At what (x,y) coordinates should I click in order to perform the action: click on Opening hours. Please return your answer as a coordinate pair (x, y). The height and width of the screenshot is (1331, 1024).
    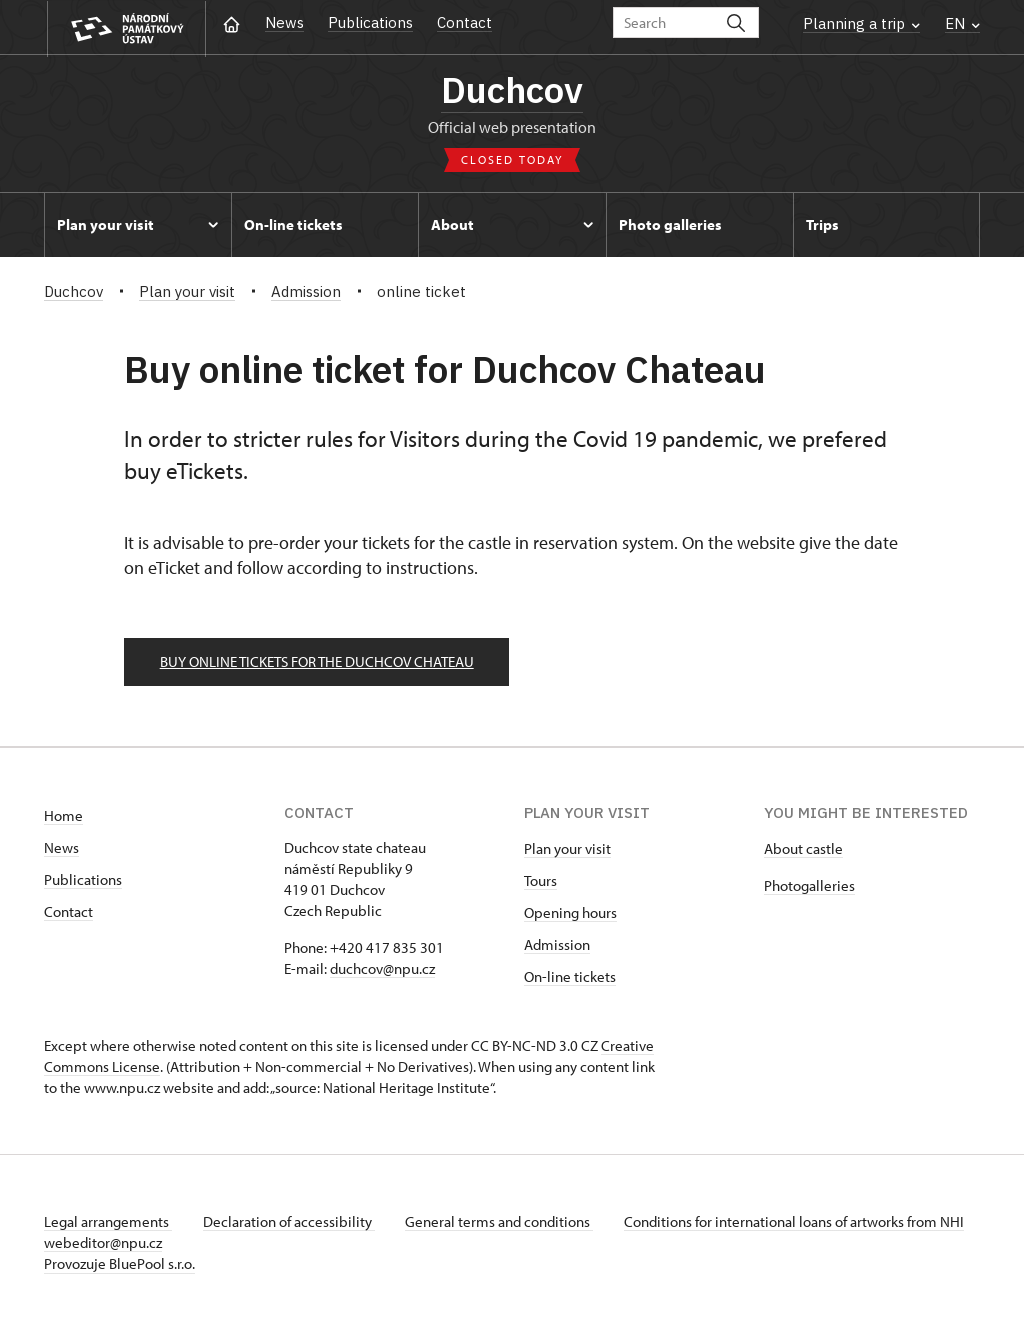
    Looking at the image, I should click on (570, 913).